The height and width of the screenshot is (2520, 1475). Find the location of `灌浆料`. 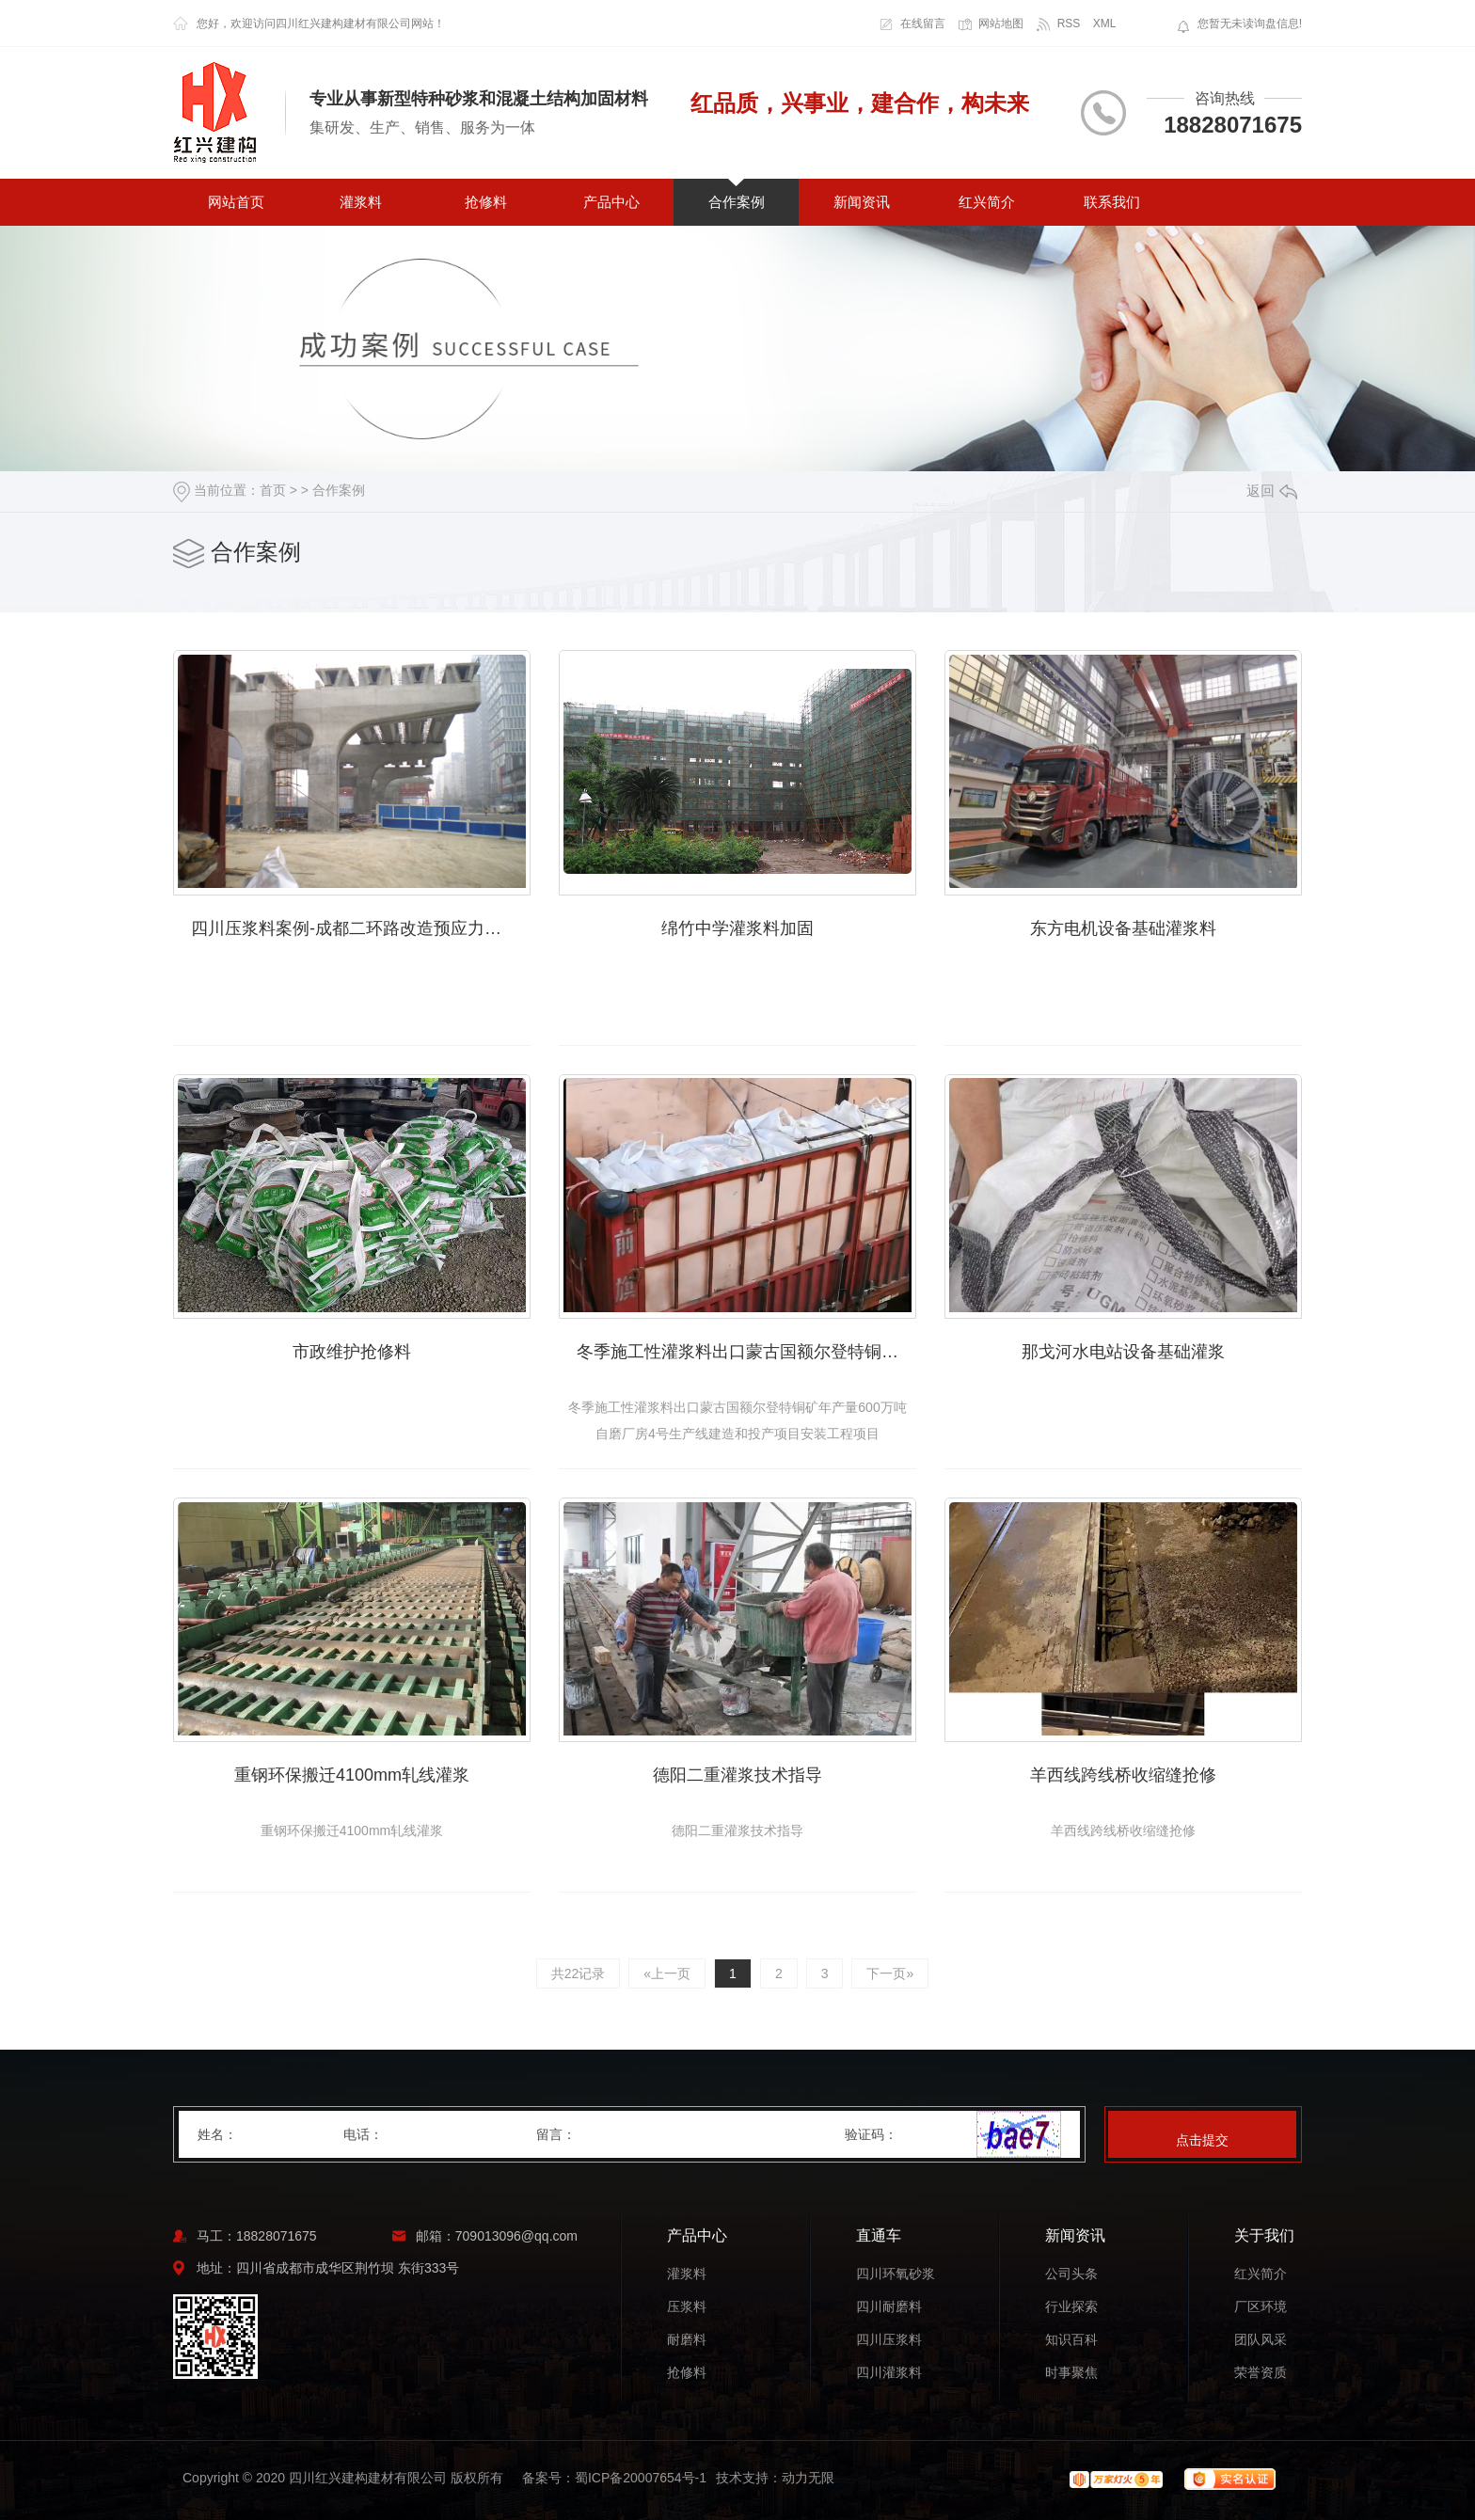

灌浆料 is located at coordinates (361, 202).